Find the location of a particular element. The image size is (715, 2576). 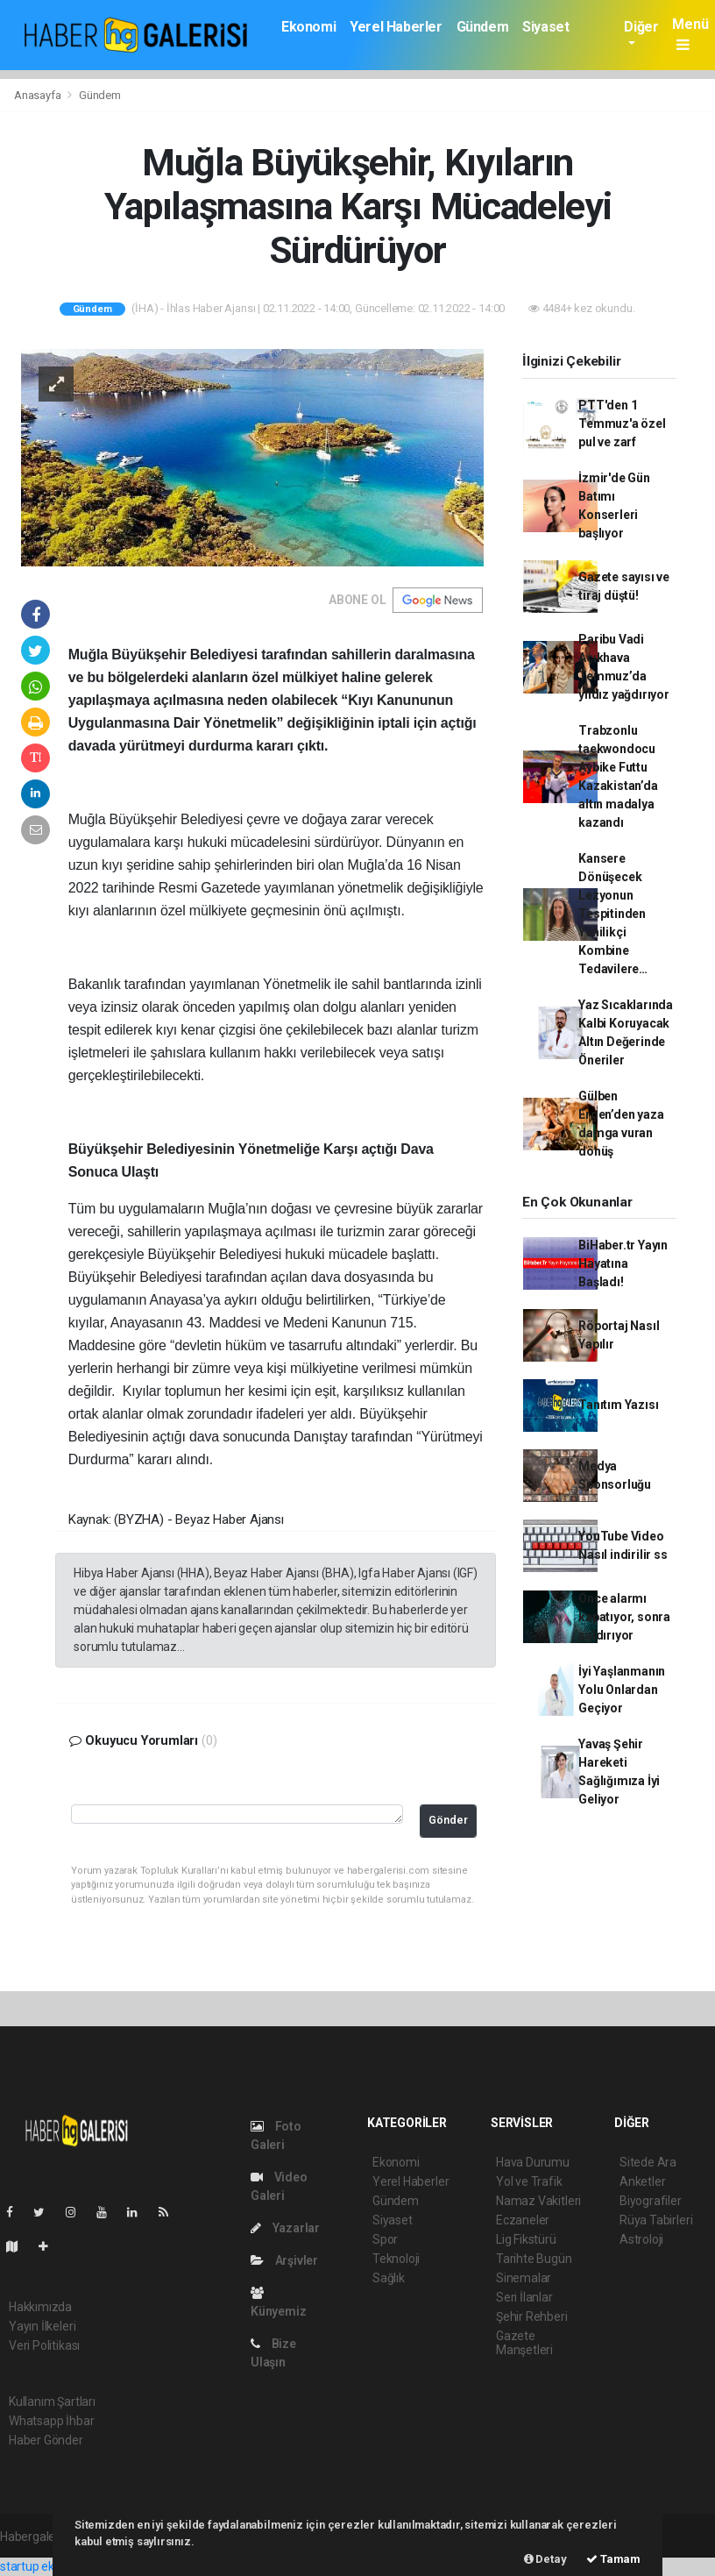

Lig Fikstürü is located at coordinates (526, 2239).